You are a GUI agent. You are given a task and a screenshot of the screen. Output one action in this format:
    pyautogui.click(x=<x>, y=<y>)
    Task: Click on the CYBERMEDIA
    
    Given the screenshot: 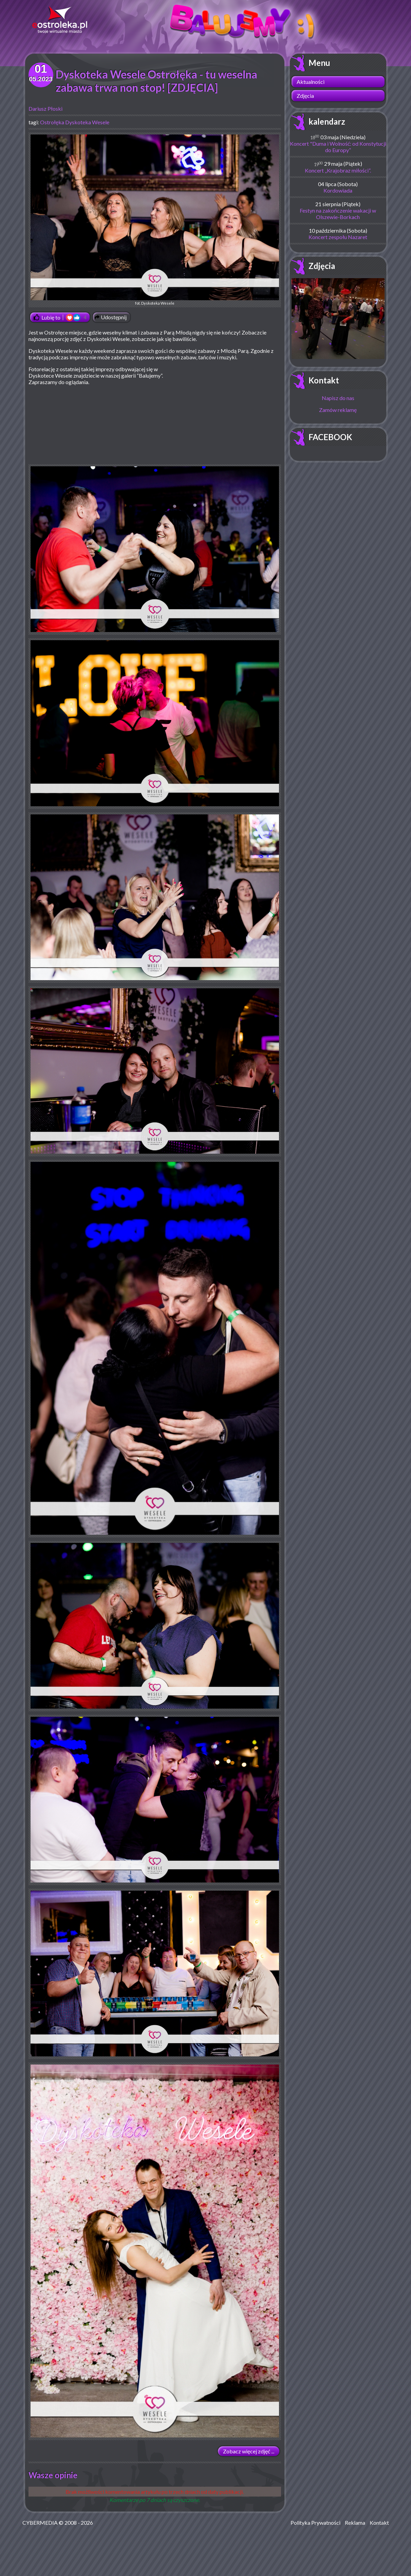 What is the action you would take?
    pyautogui.click(x=40, y=2522)
    